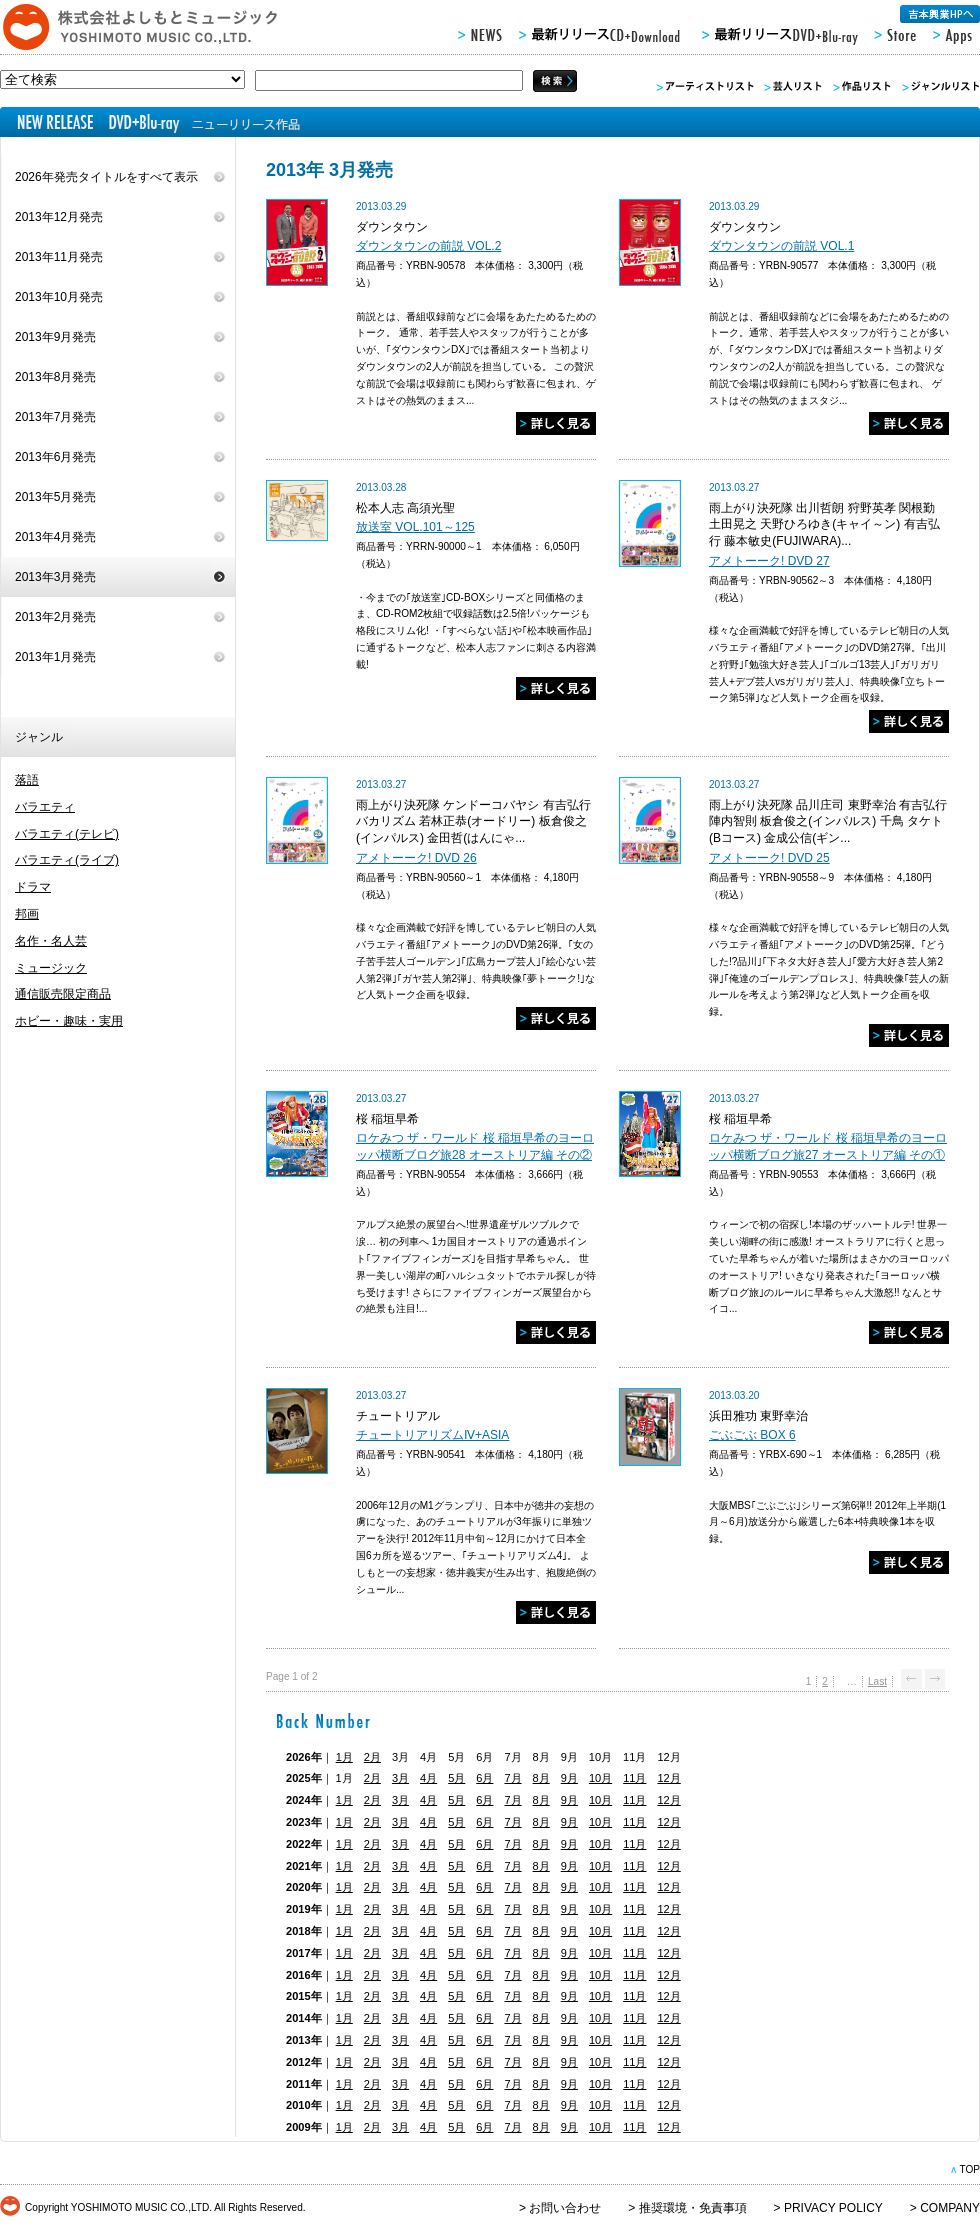 The width and height of the screenshot is (980, 2236). Describe the element at coordinates (693, 2208) in the screenshot. I see `推奨環境・免責事項` at that location.